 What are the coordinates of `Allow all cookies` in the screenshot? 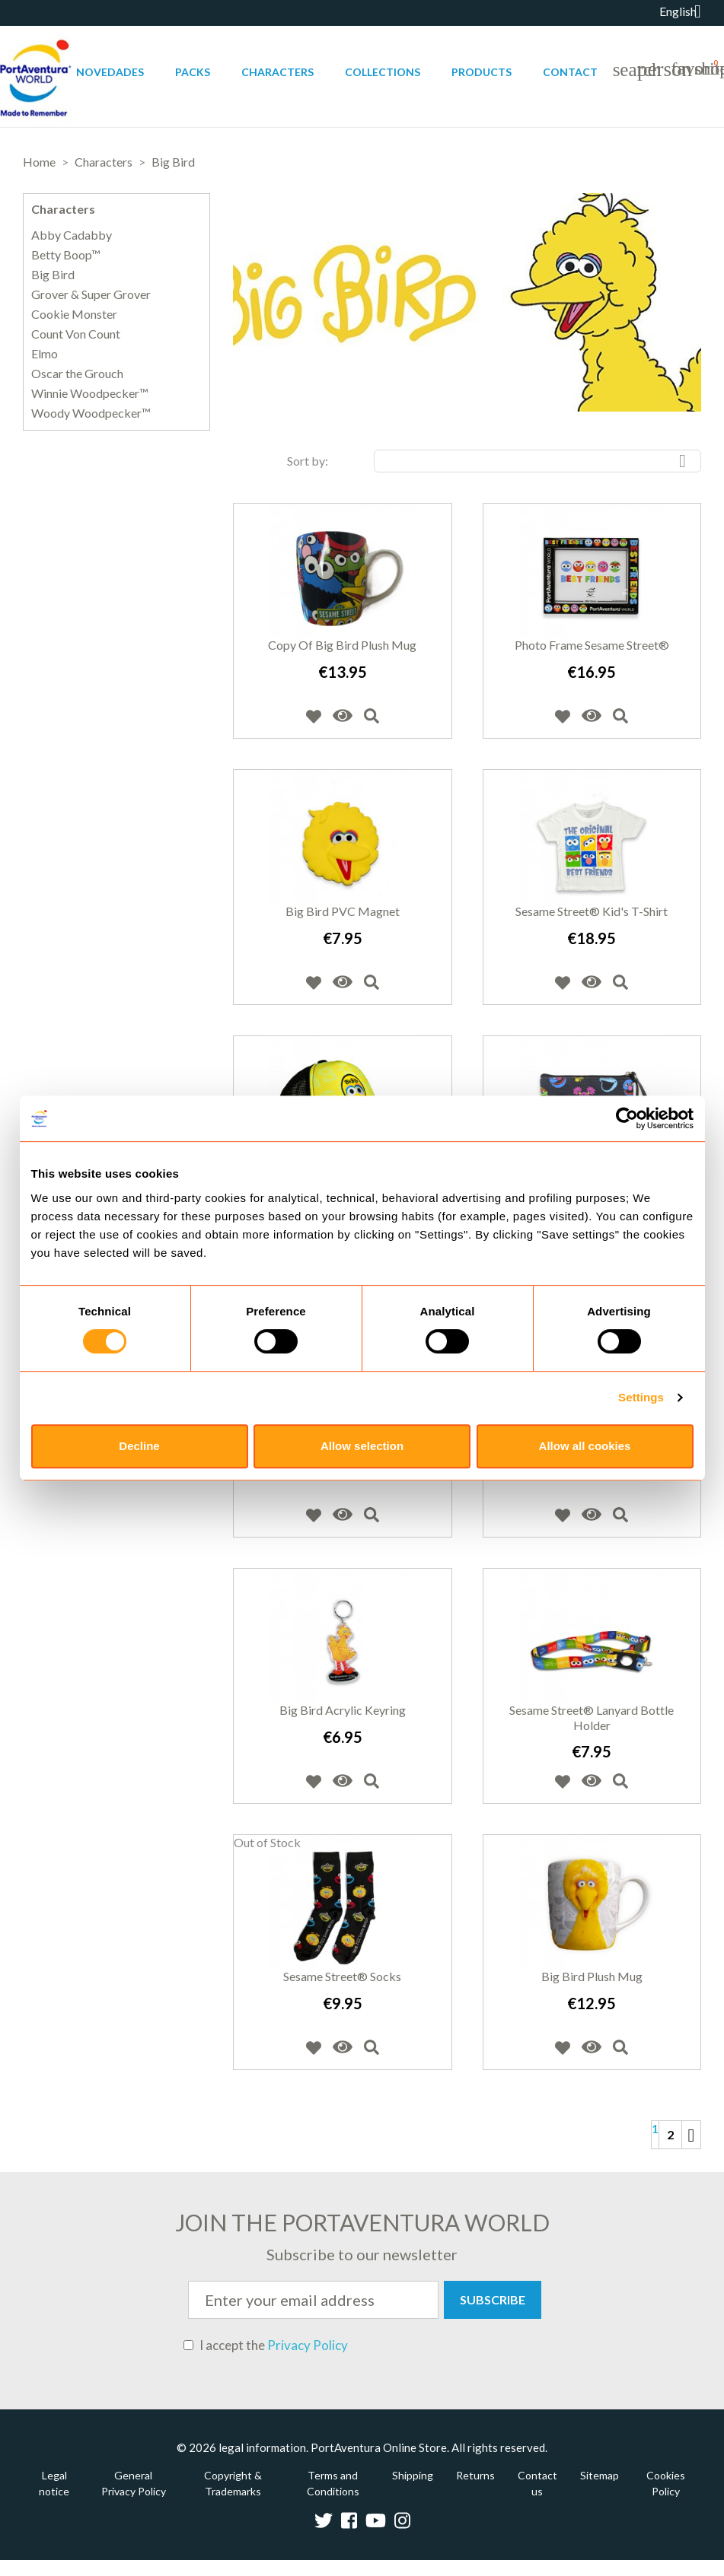 It's located at (585, 1445).